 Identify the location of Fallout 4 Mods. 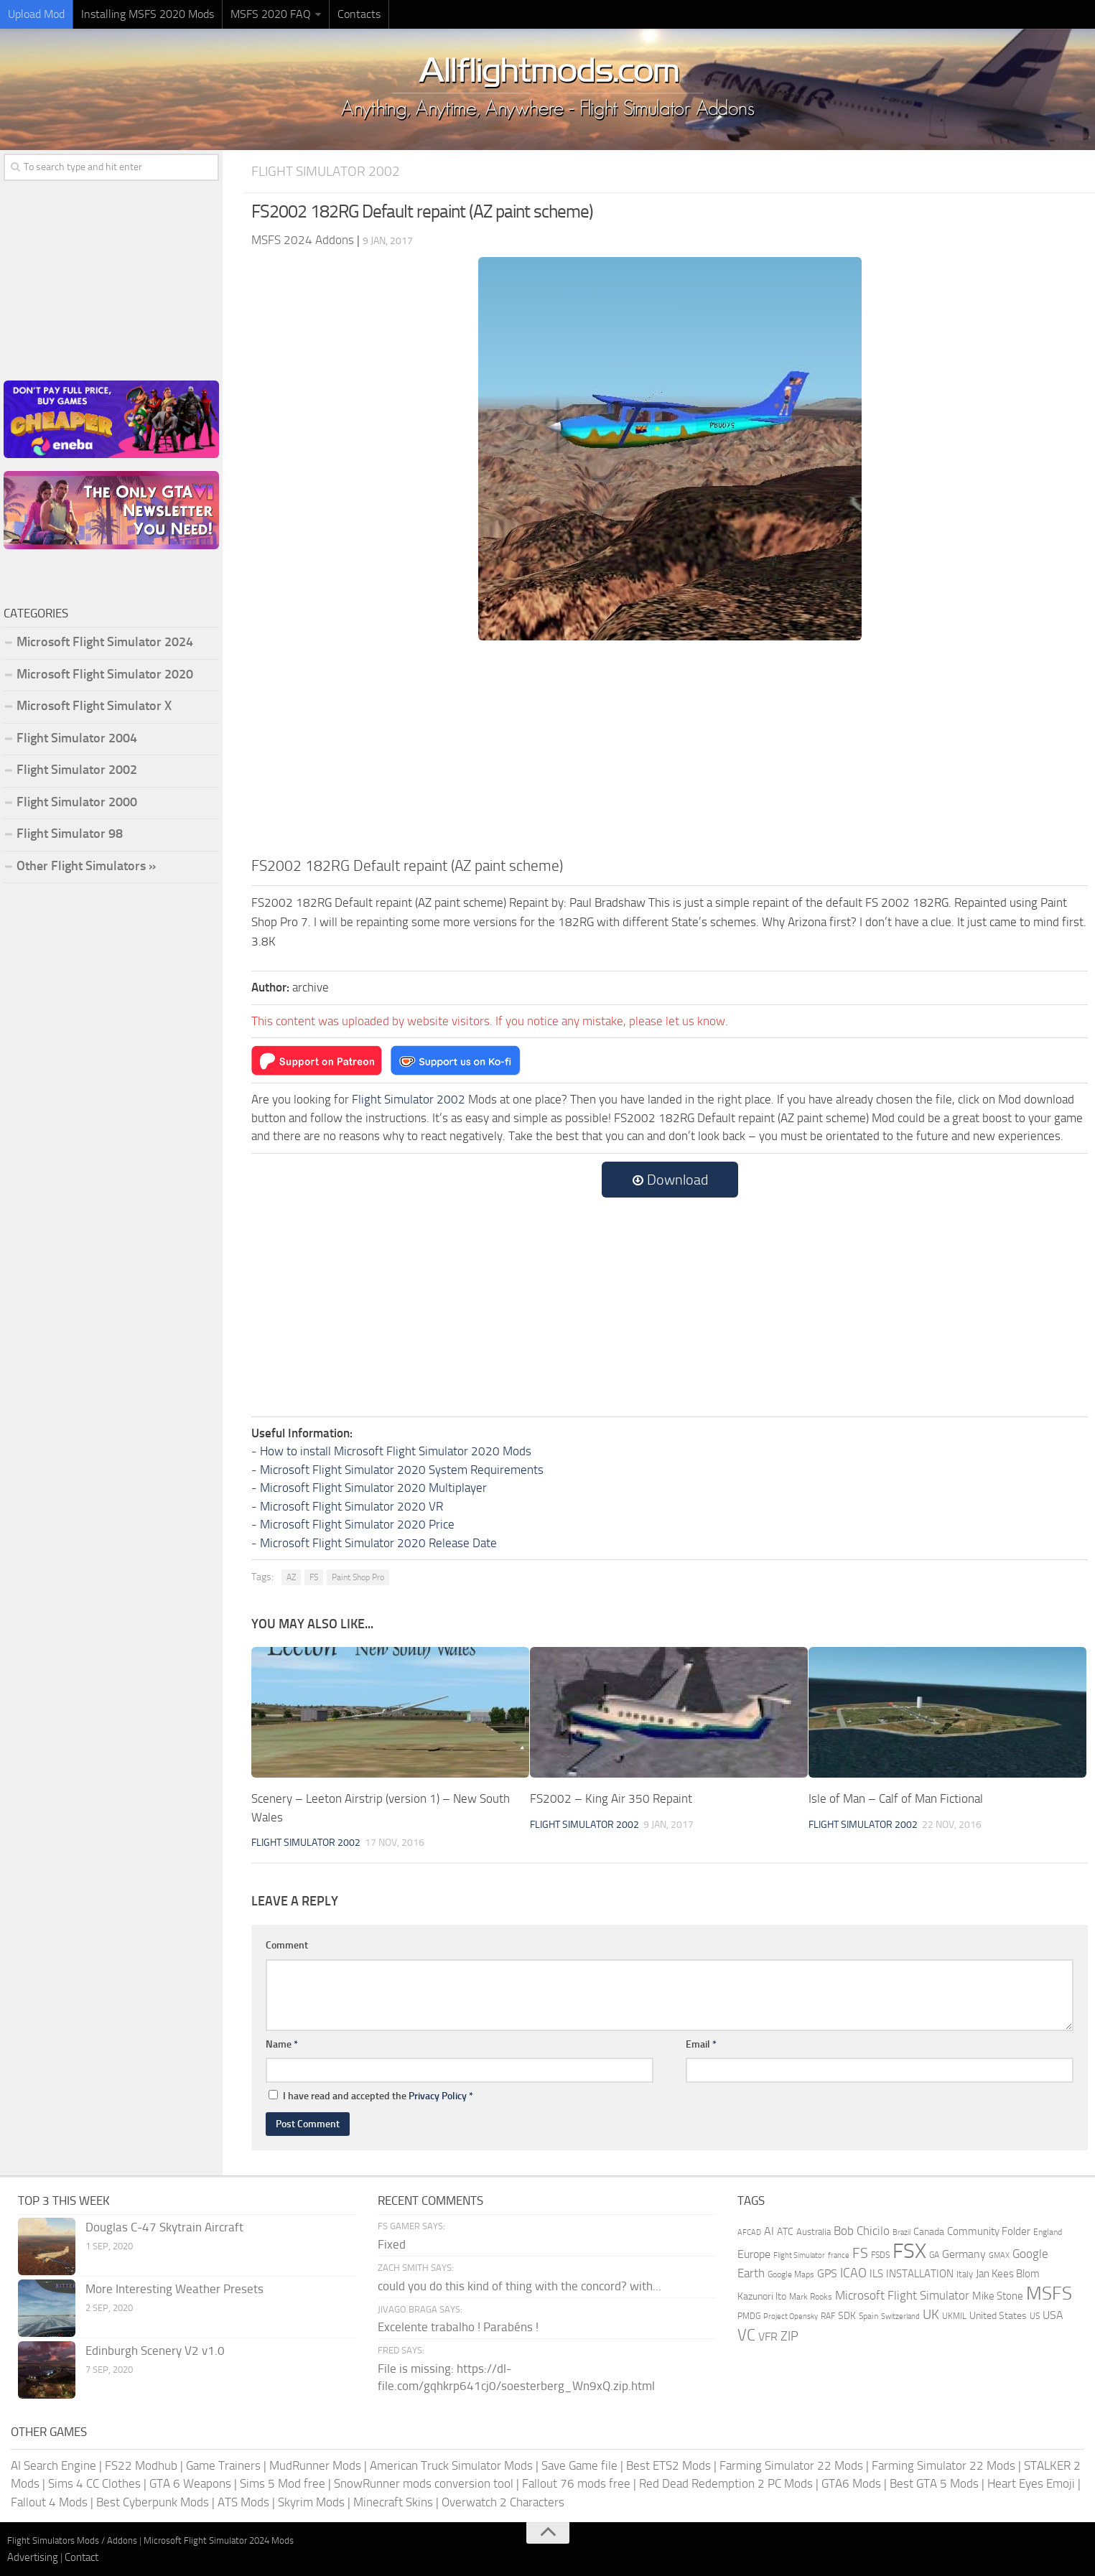
(49, 2502).